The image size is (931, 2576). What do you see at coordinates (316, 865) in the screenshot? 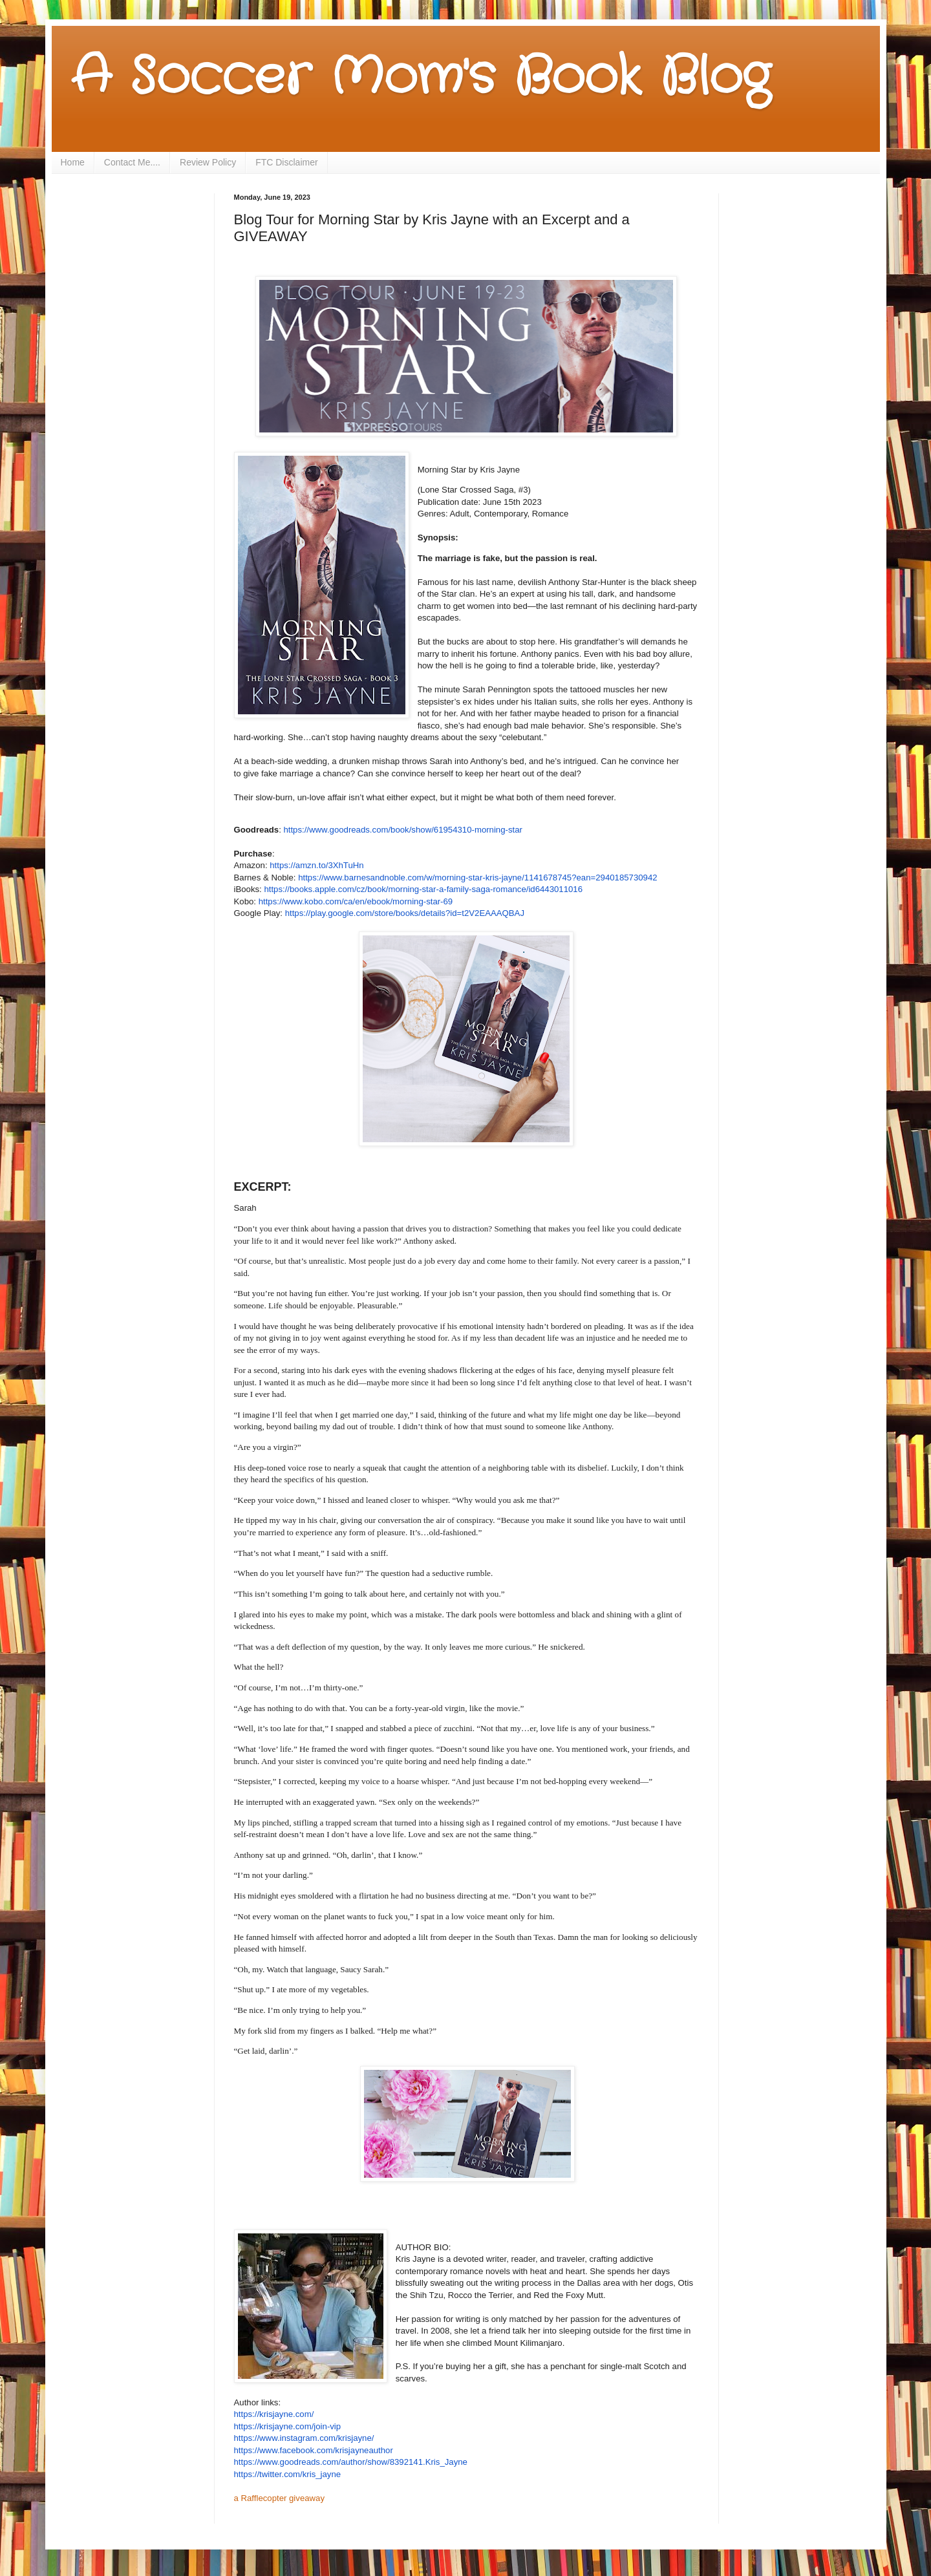
I see `https://amzn.to/3XhTuHn` at bounding box center [316, 865].